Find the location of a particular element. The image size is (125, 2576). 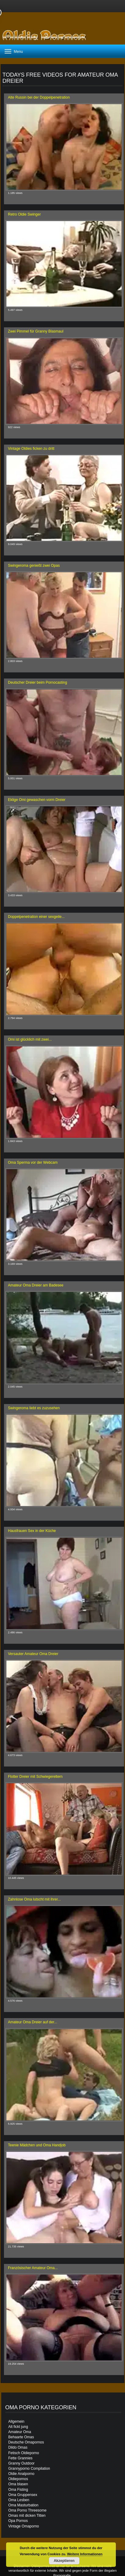

Fette Grannies is located at coordinates (20, 2458).